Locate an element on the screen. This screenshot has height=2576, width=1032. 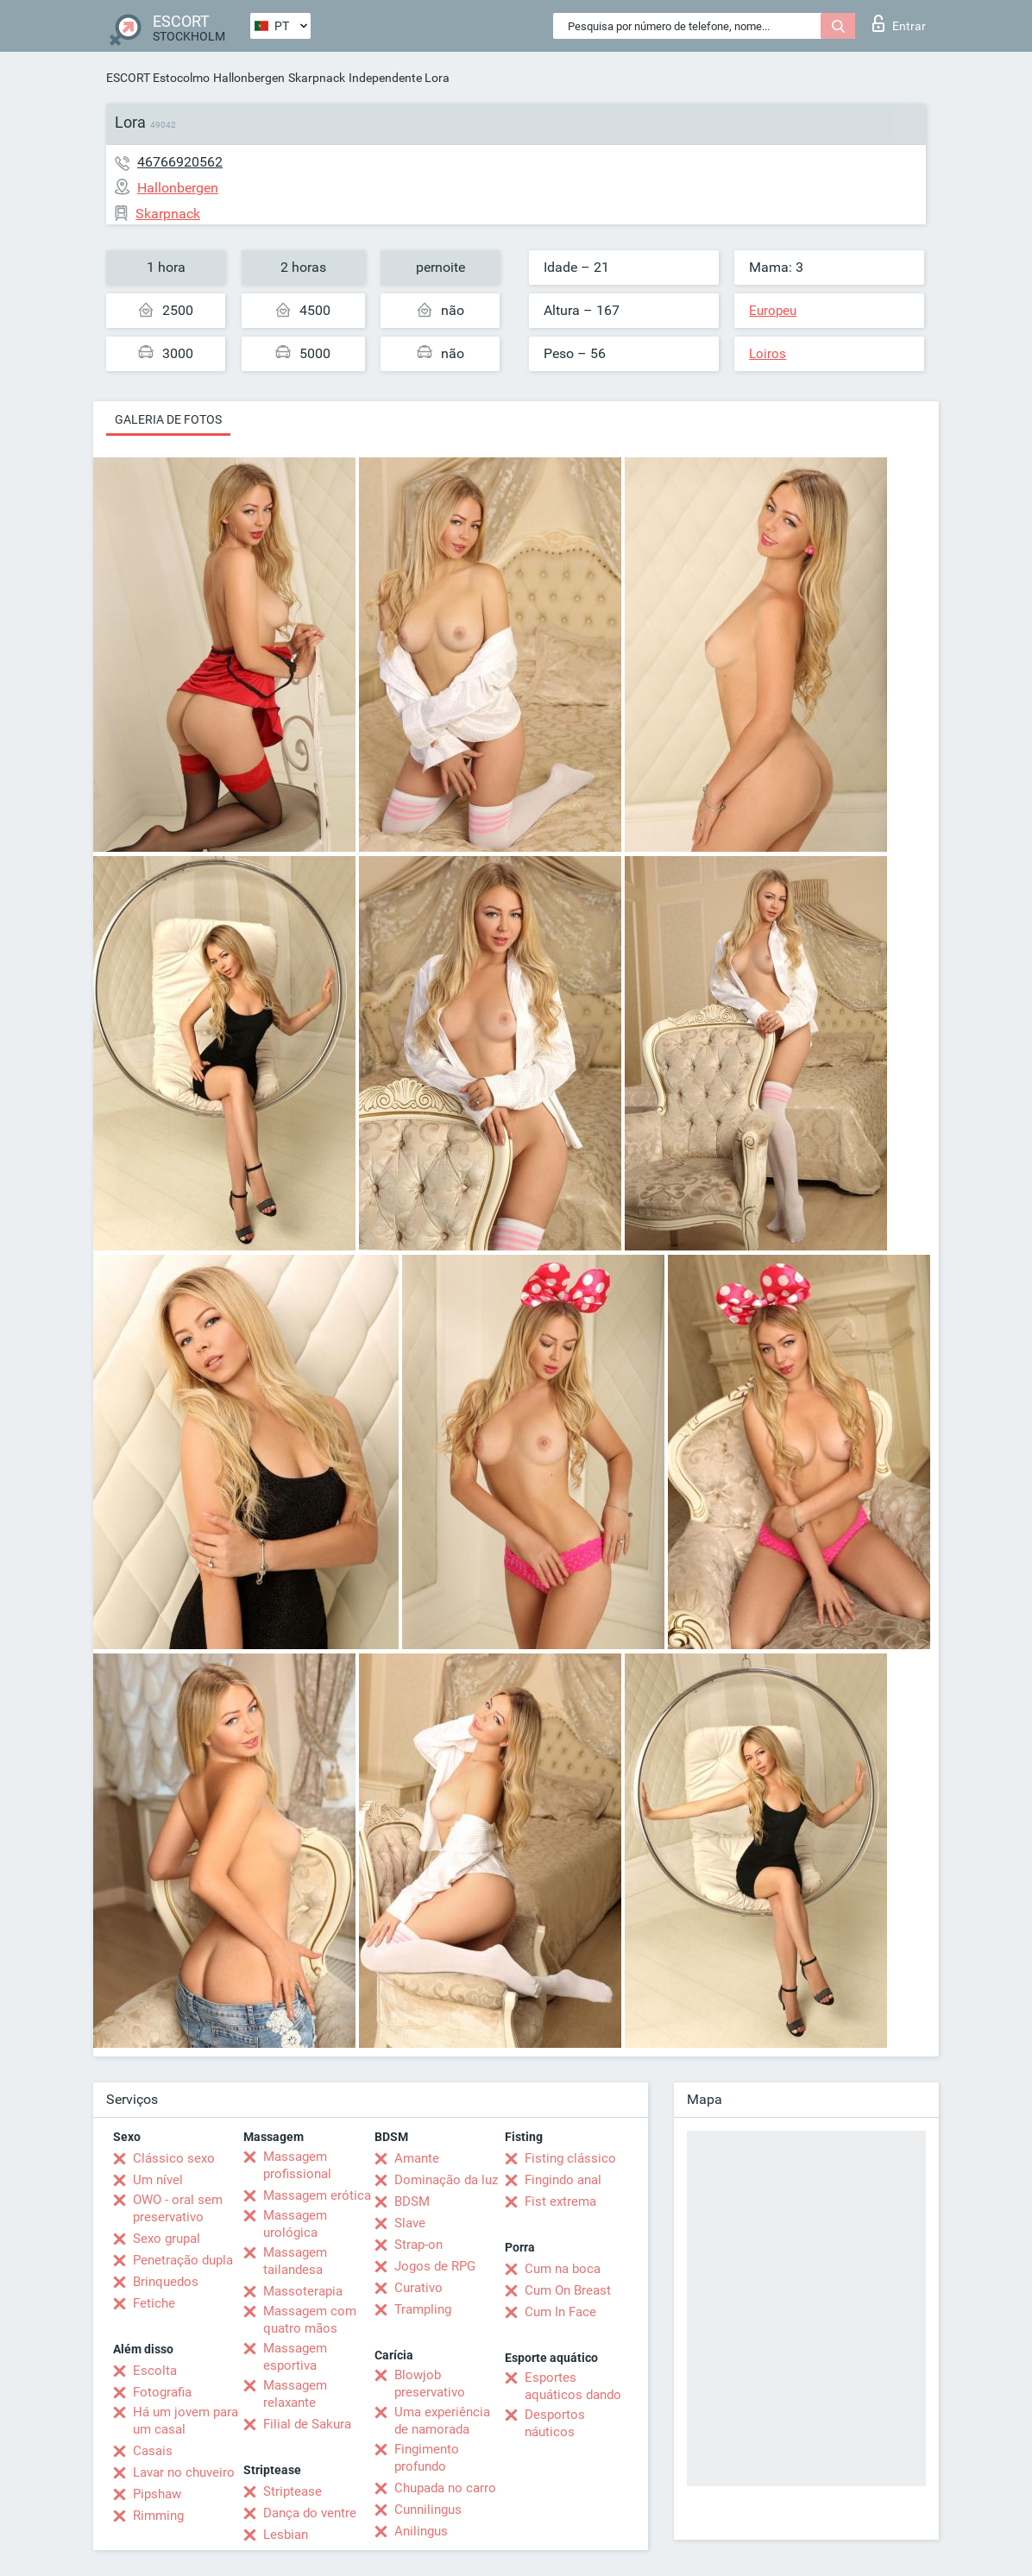
Massoterapia is located at coordinates (303, 2291).